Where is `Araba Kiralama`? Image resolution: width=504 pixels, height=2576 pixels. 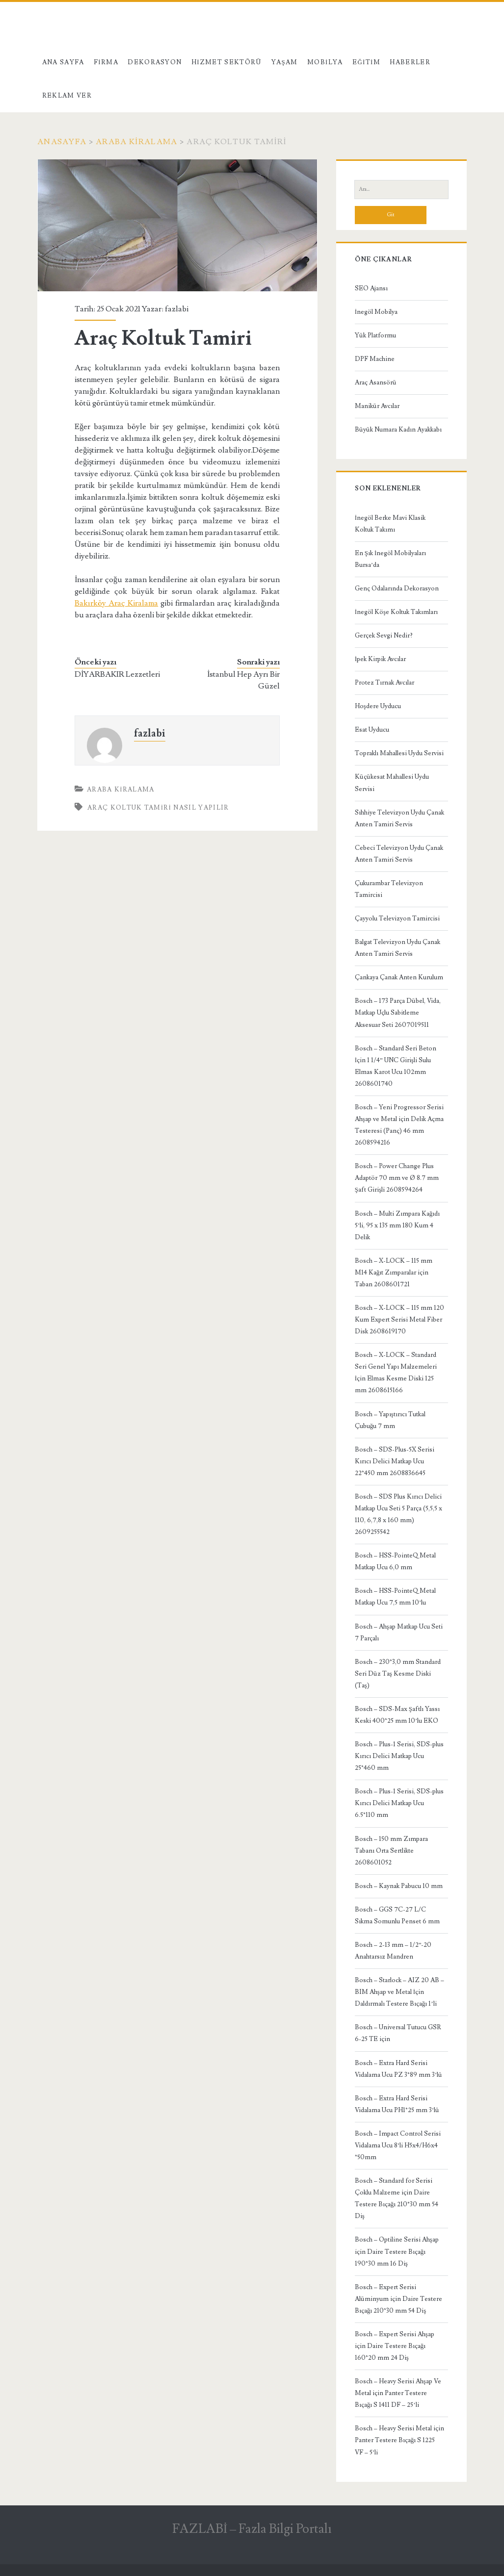
Araba Kiralama is located at coordinates (136, 142).